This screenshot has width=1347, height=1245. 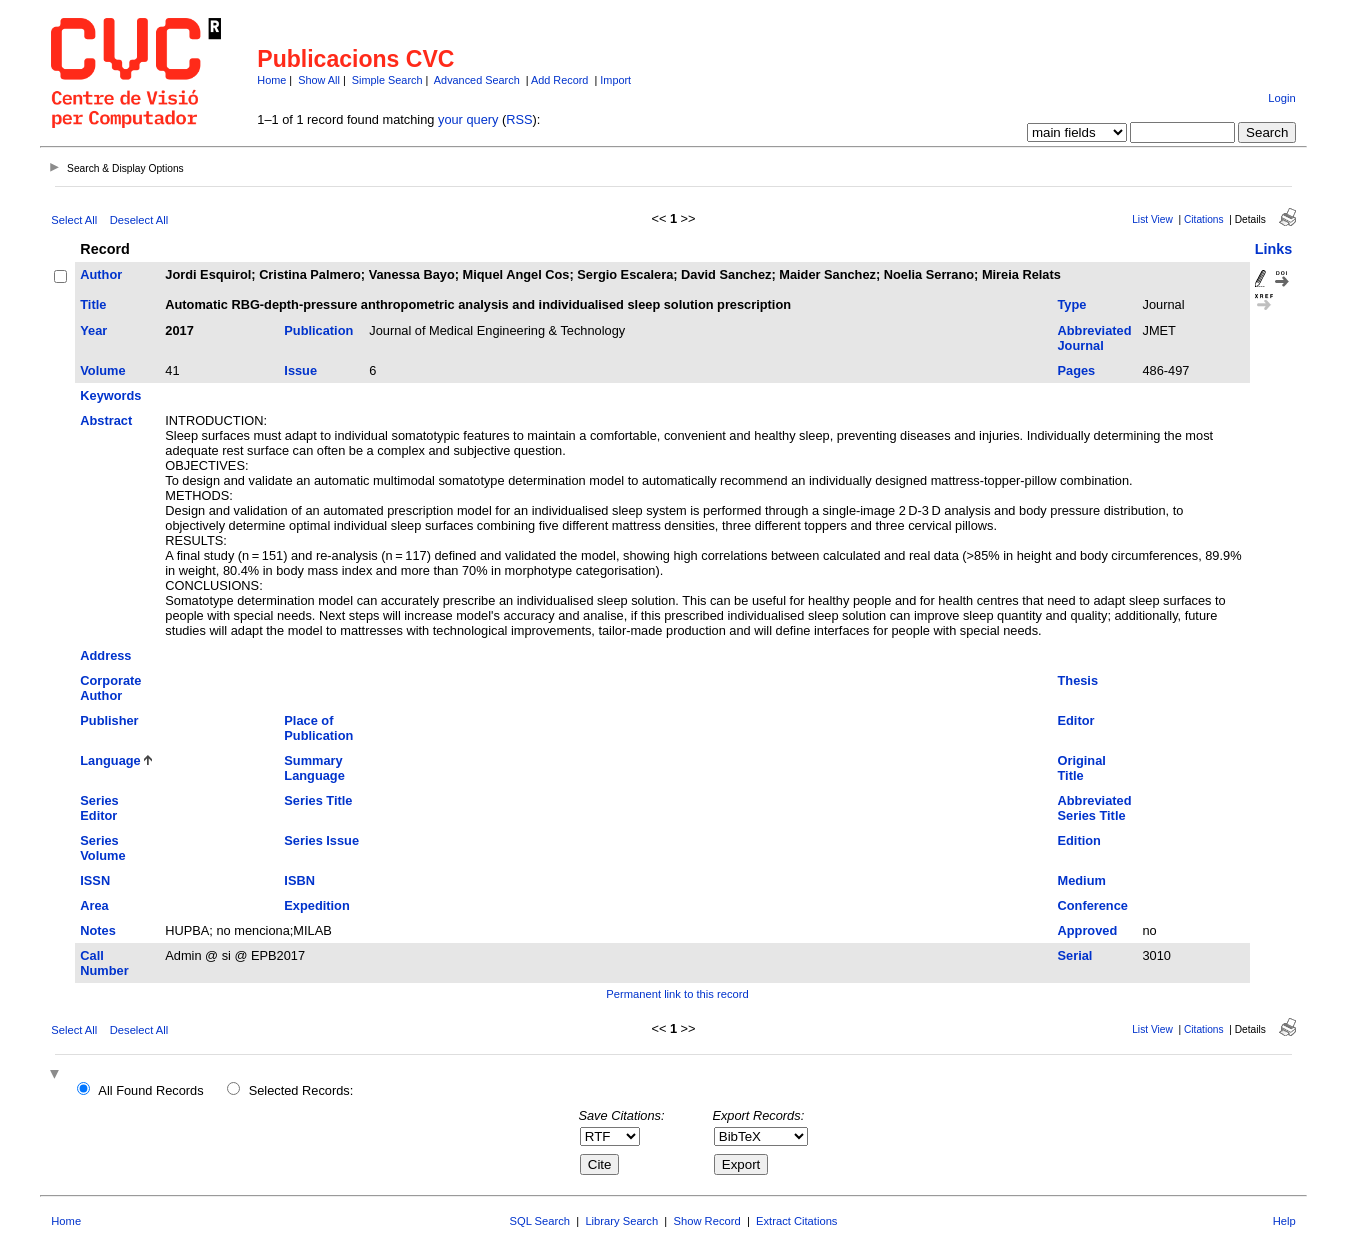 I want to click on Expedition, so click(x=316, y=905).